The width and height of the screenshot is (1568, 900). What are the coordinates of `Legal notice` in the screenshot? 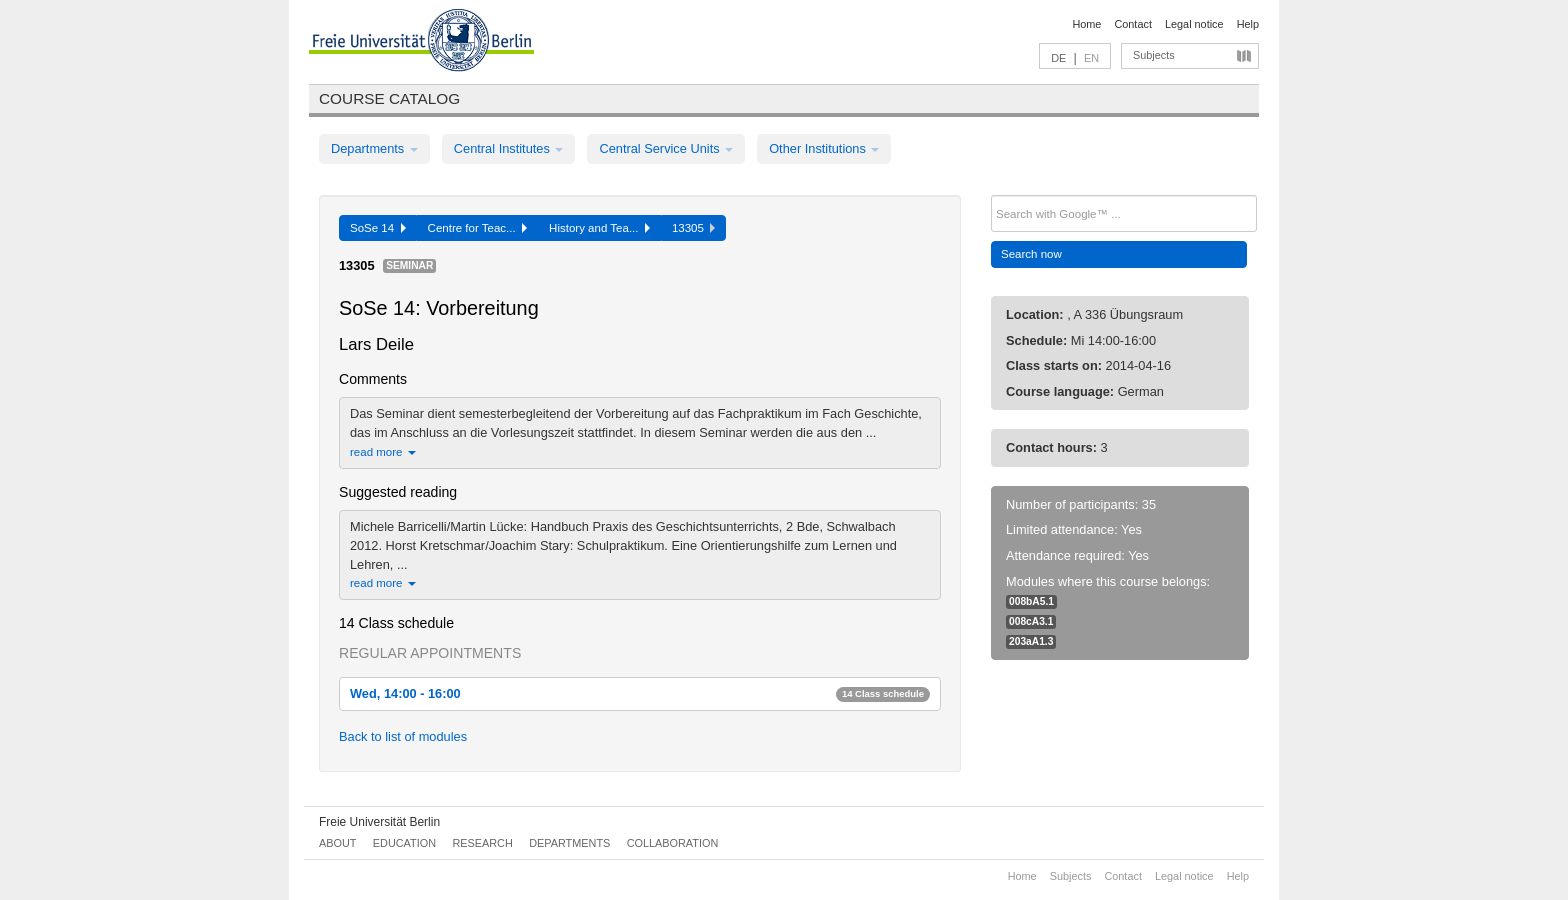 It's located at (1194, 24).